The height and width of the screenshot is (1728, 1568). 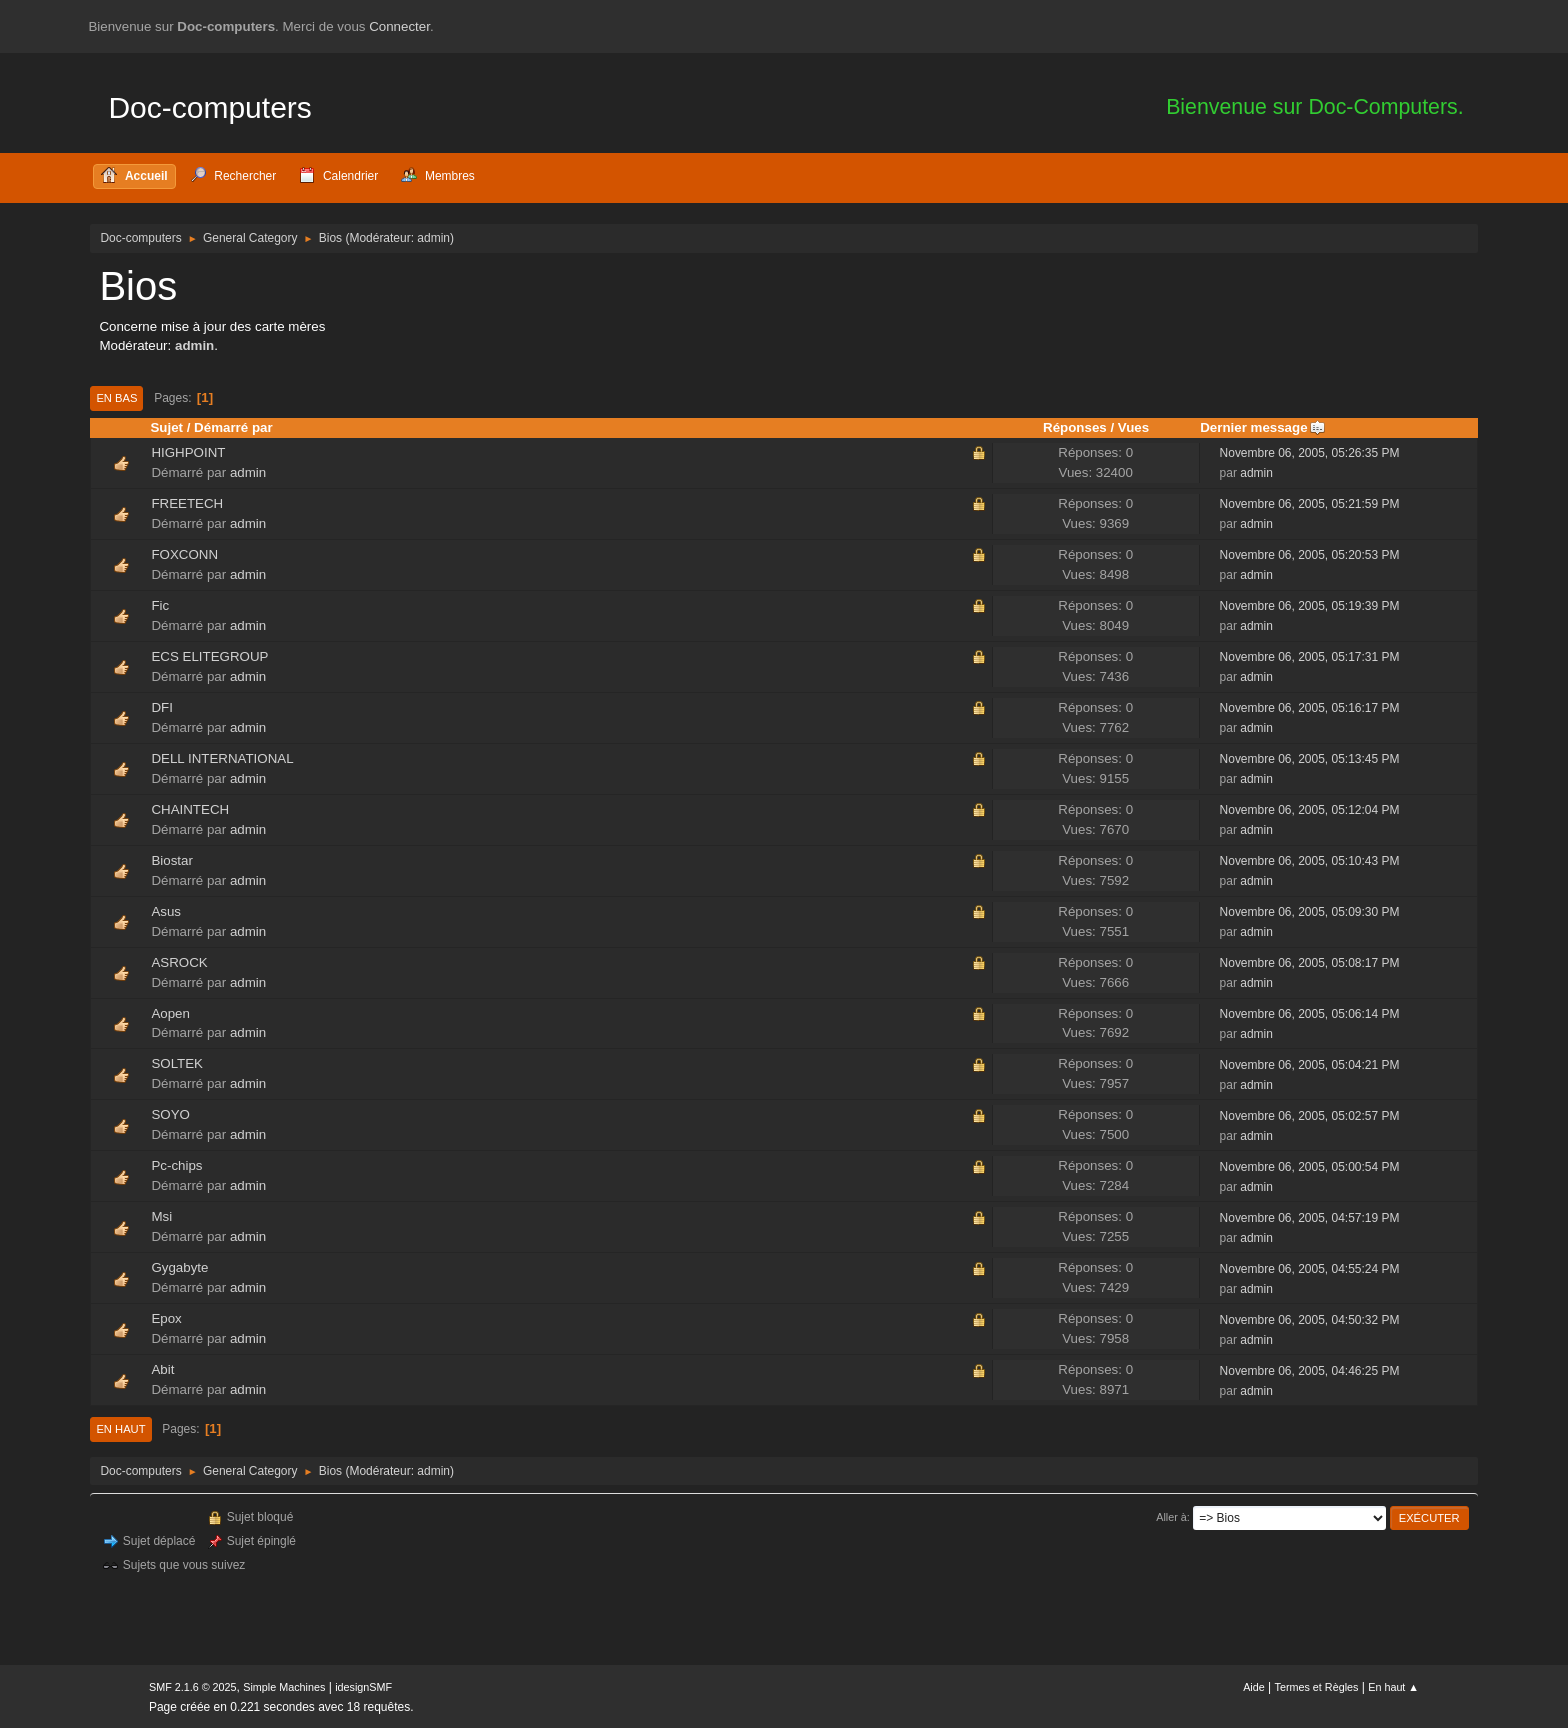 I want to click on ASROCK, so click(x=179, y=962).